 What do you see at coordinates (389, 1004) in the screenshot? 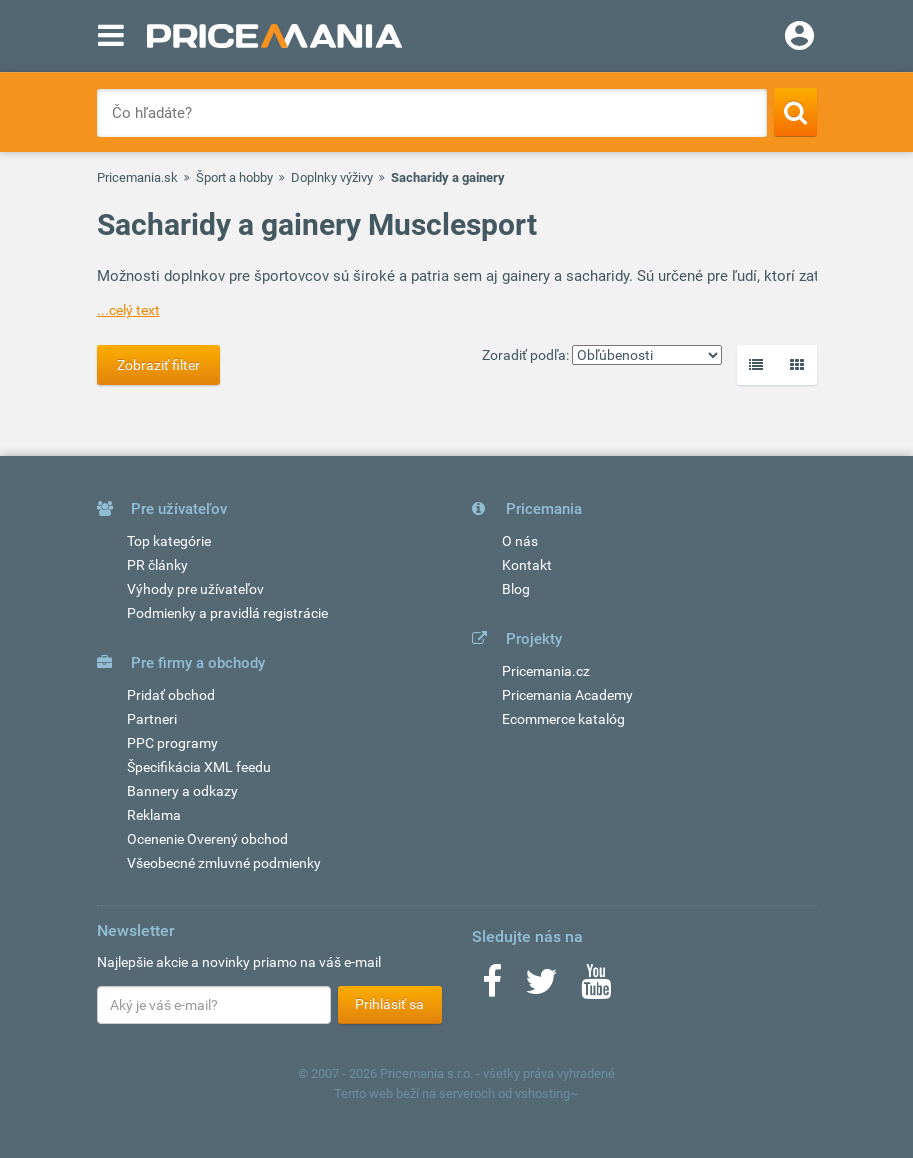
I see `Prihlásiť sa` at bounding box center [389, 1004].